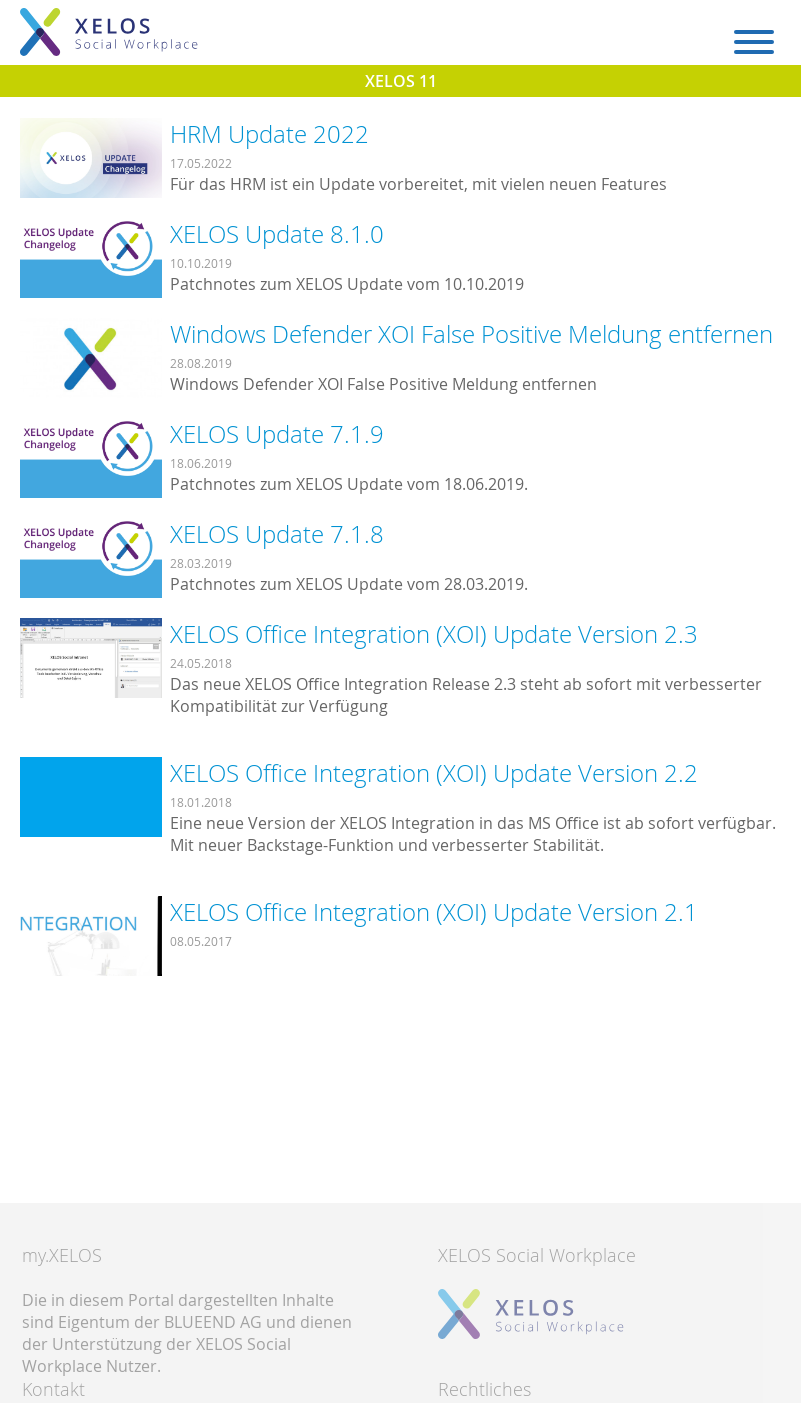  What do you see at coordinates (277, 234) in the screenshot?
I see `XELOS Update 8.1.0` at bounding box center [277, 234].